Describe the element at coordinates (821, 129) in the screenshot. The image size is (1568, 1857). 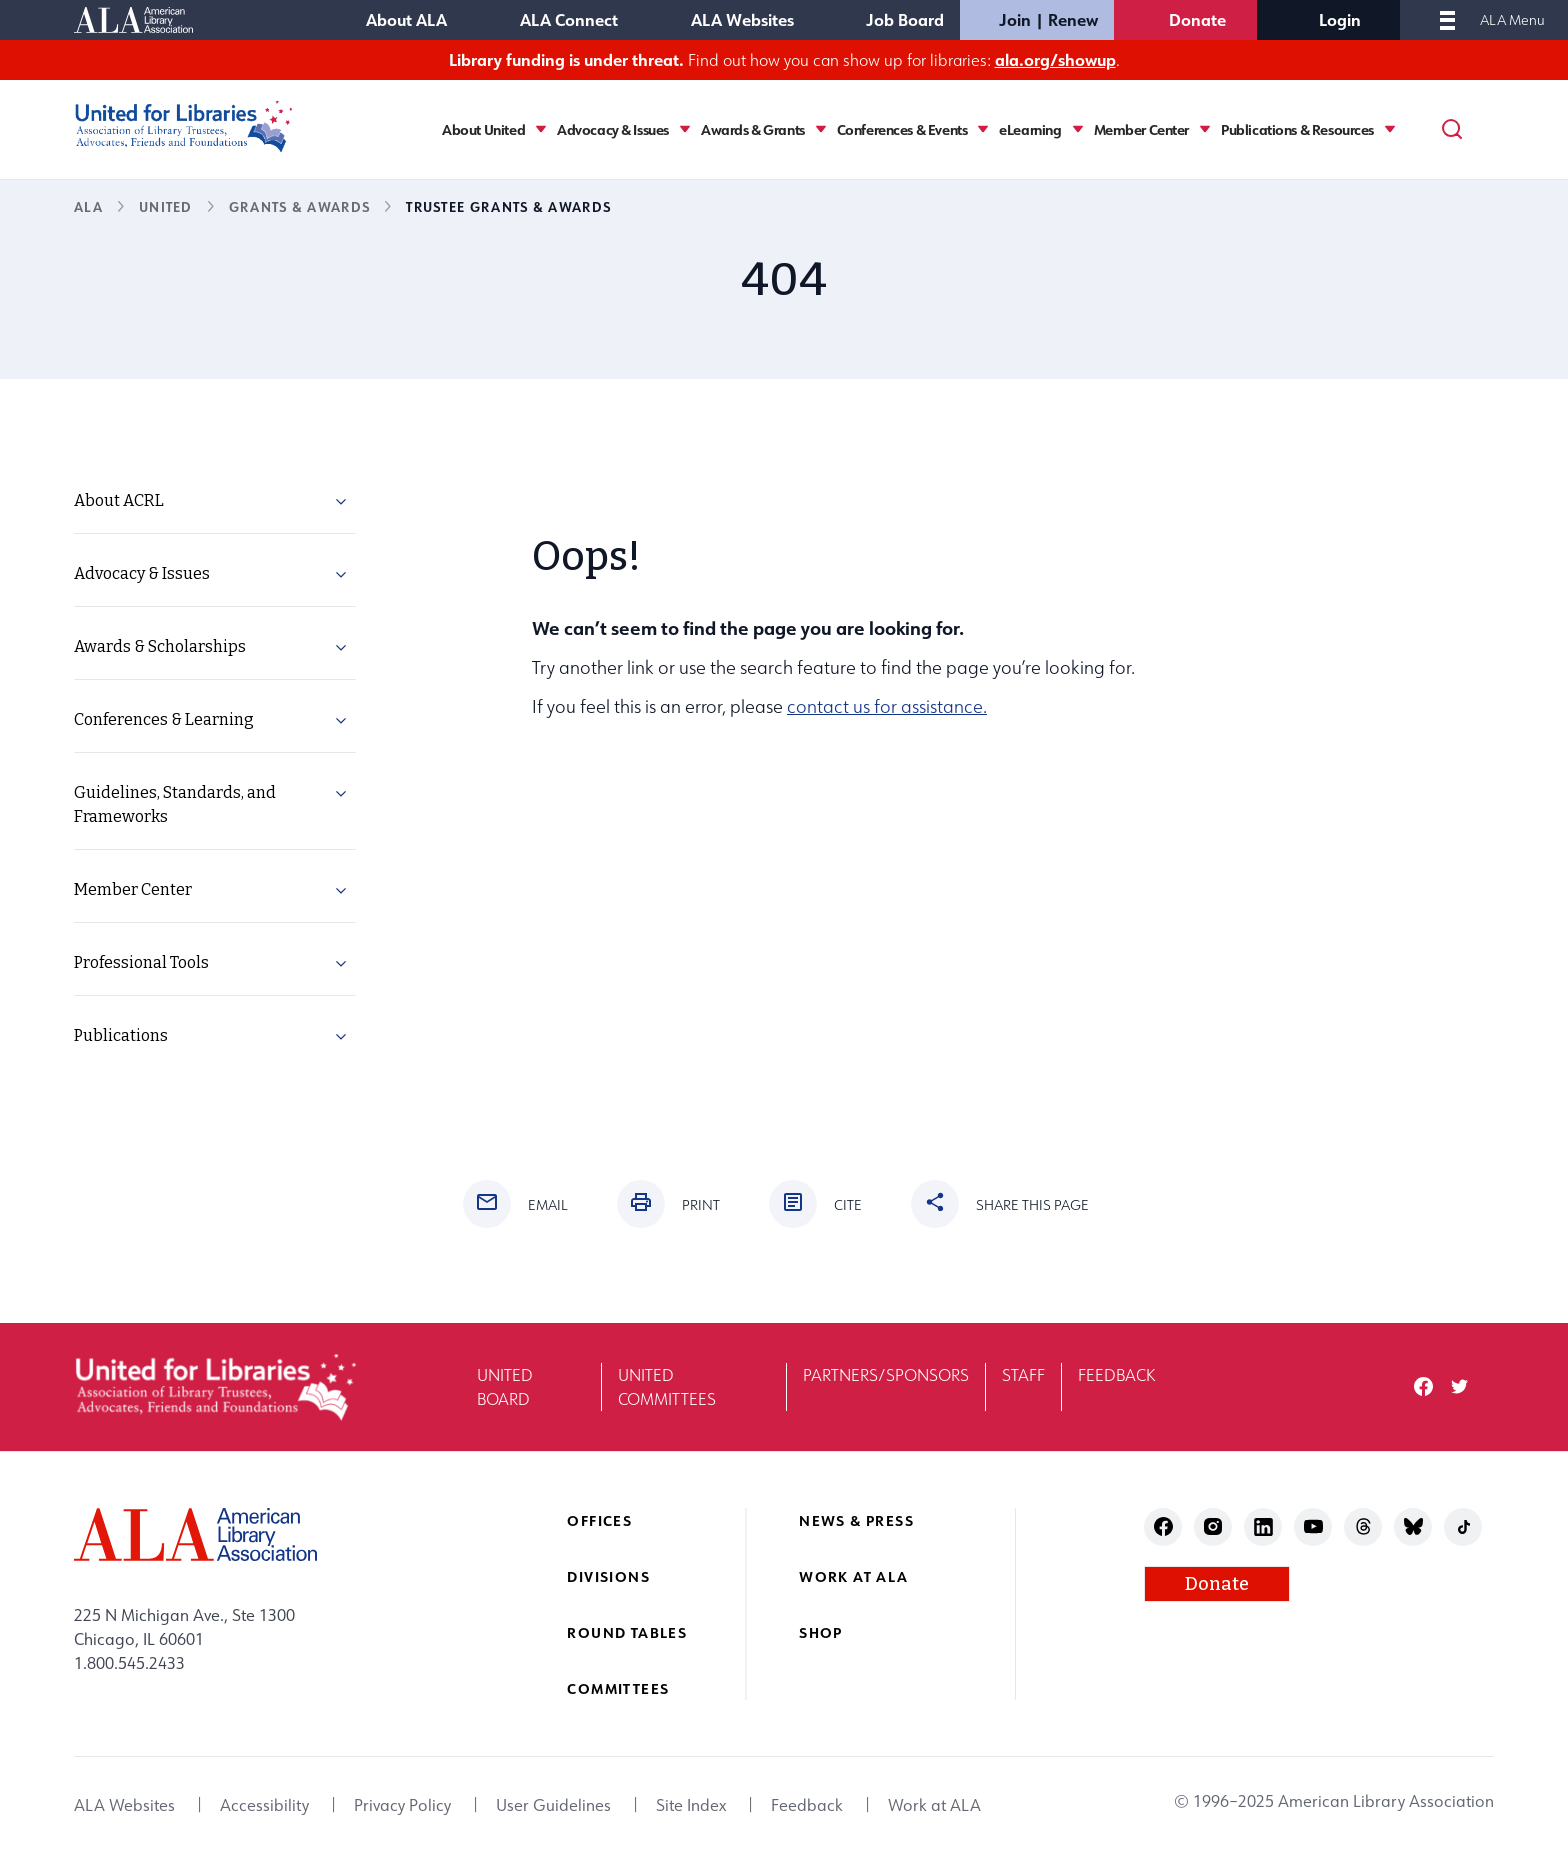
I see `[Toggle Awards & Grants submenu]` at that location.